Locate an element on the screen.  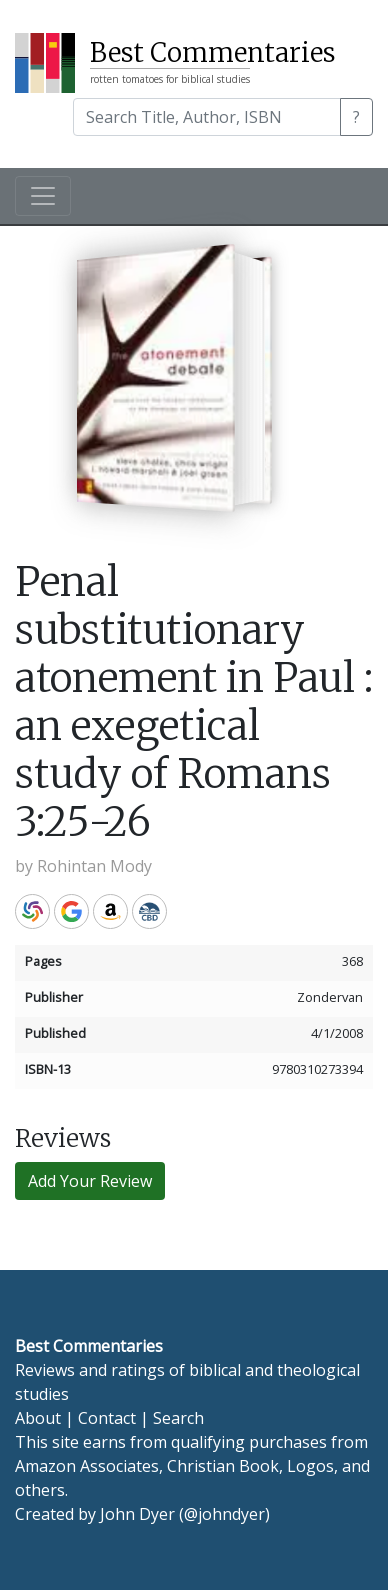
About is located at coordinates (38, 1418).